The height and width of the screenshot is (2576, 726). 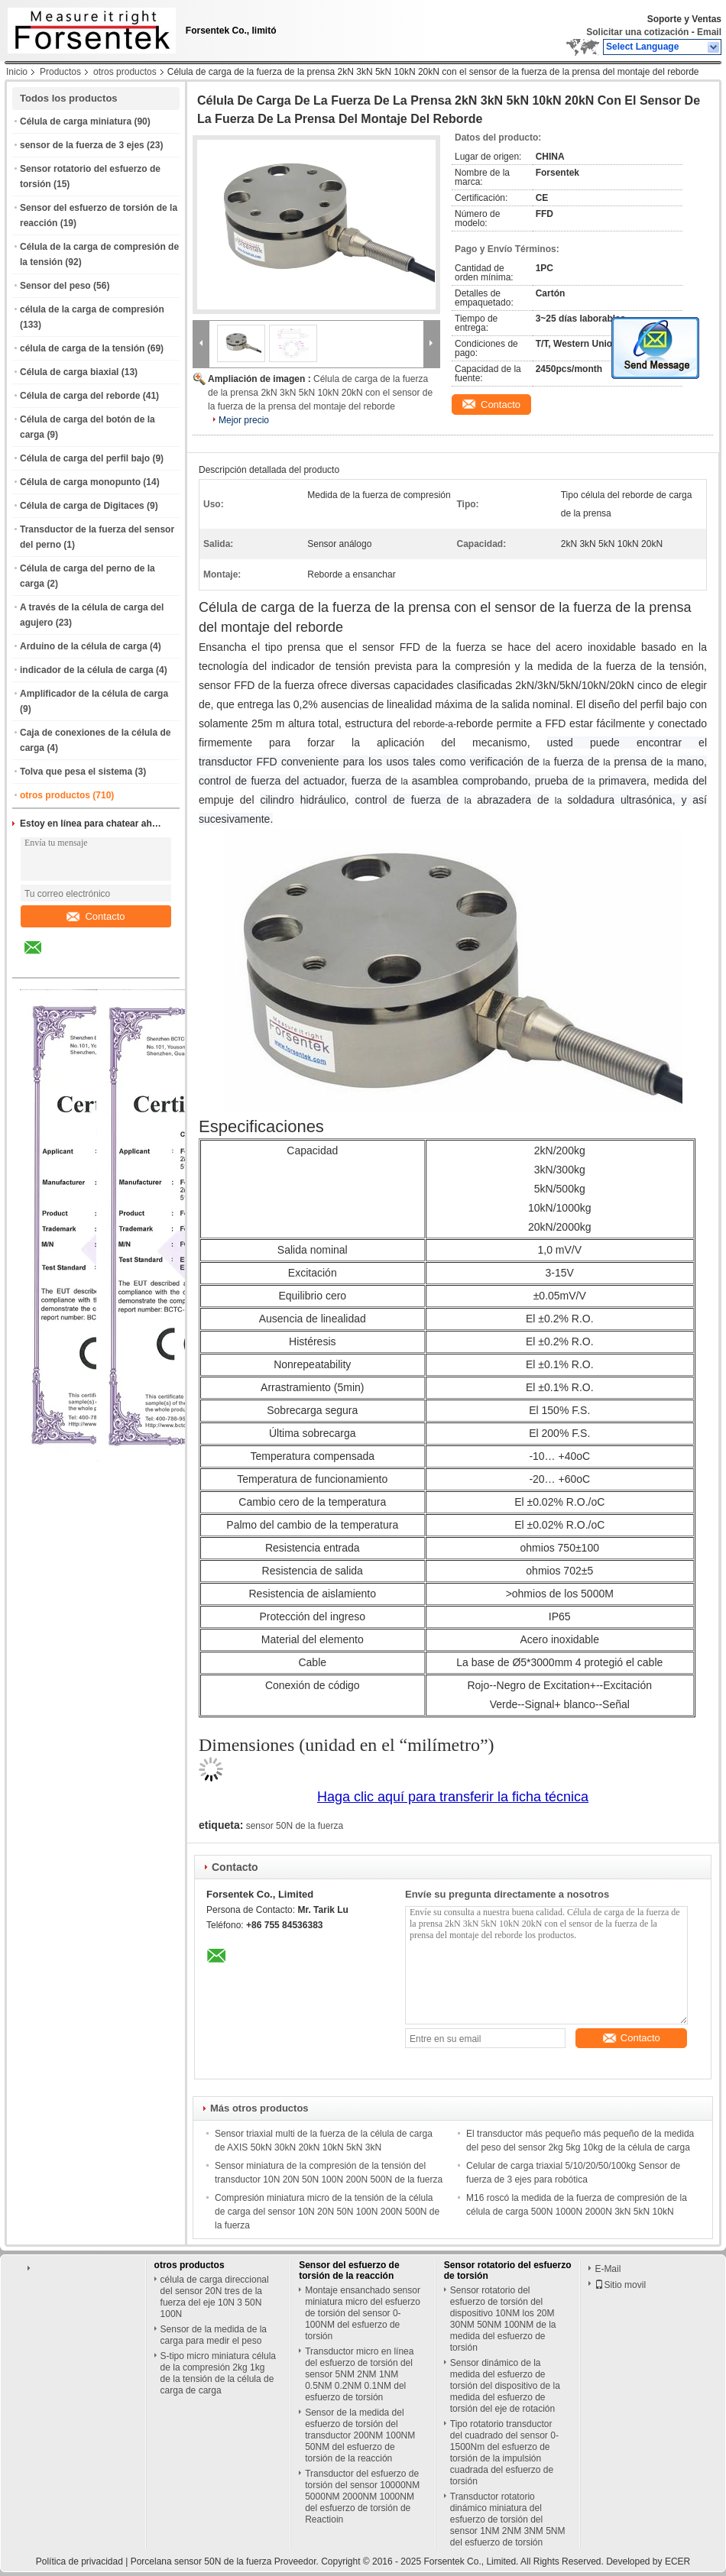 What do you see at coordinates (55, 285) in the screenshot?
I see `Sensor del peso` at bounding box center [55, 285].